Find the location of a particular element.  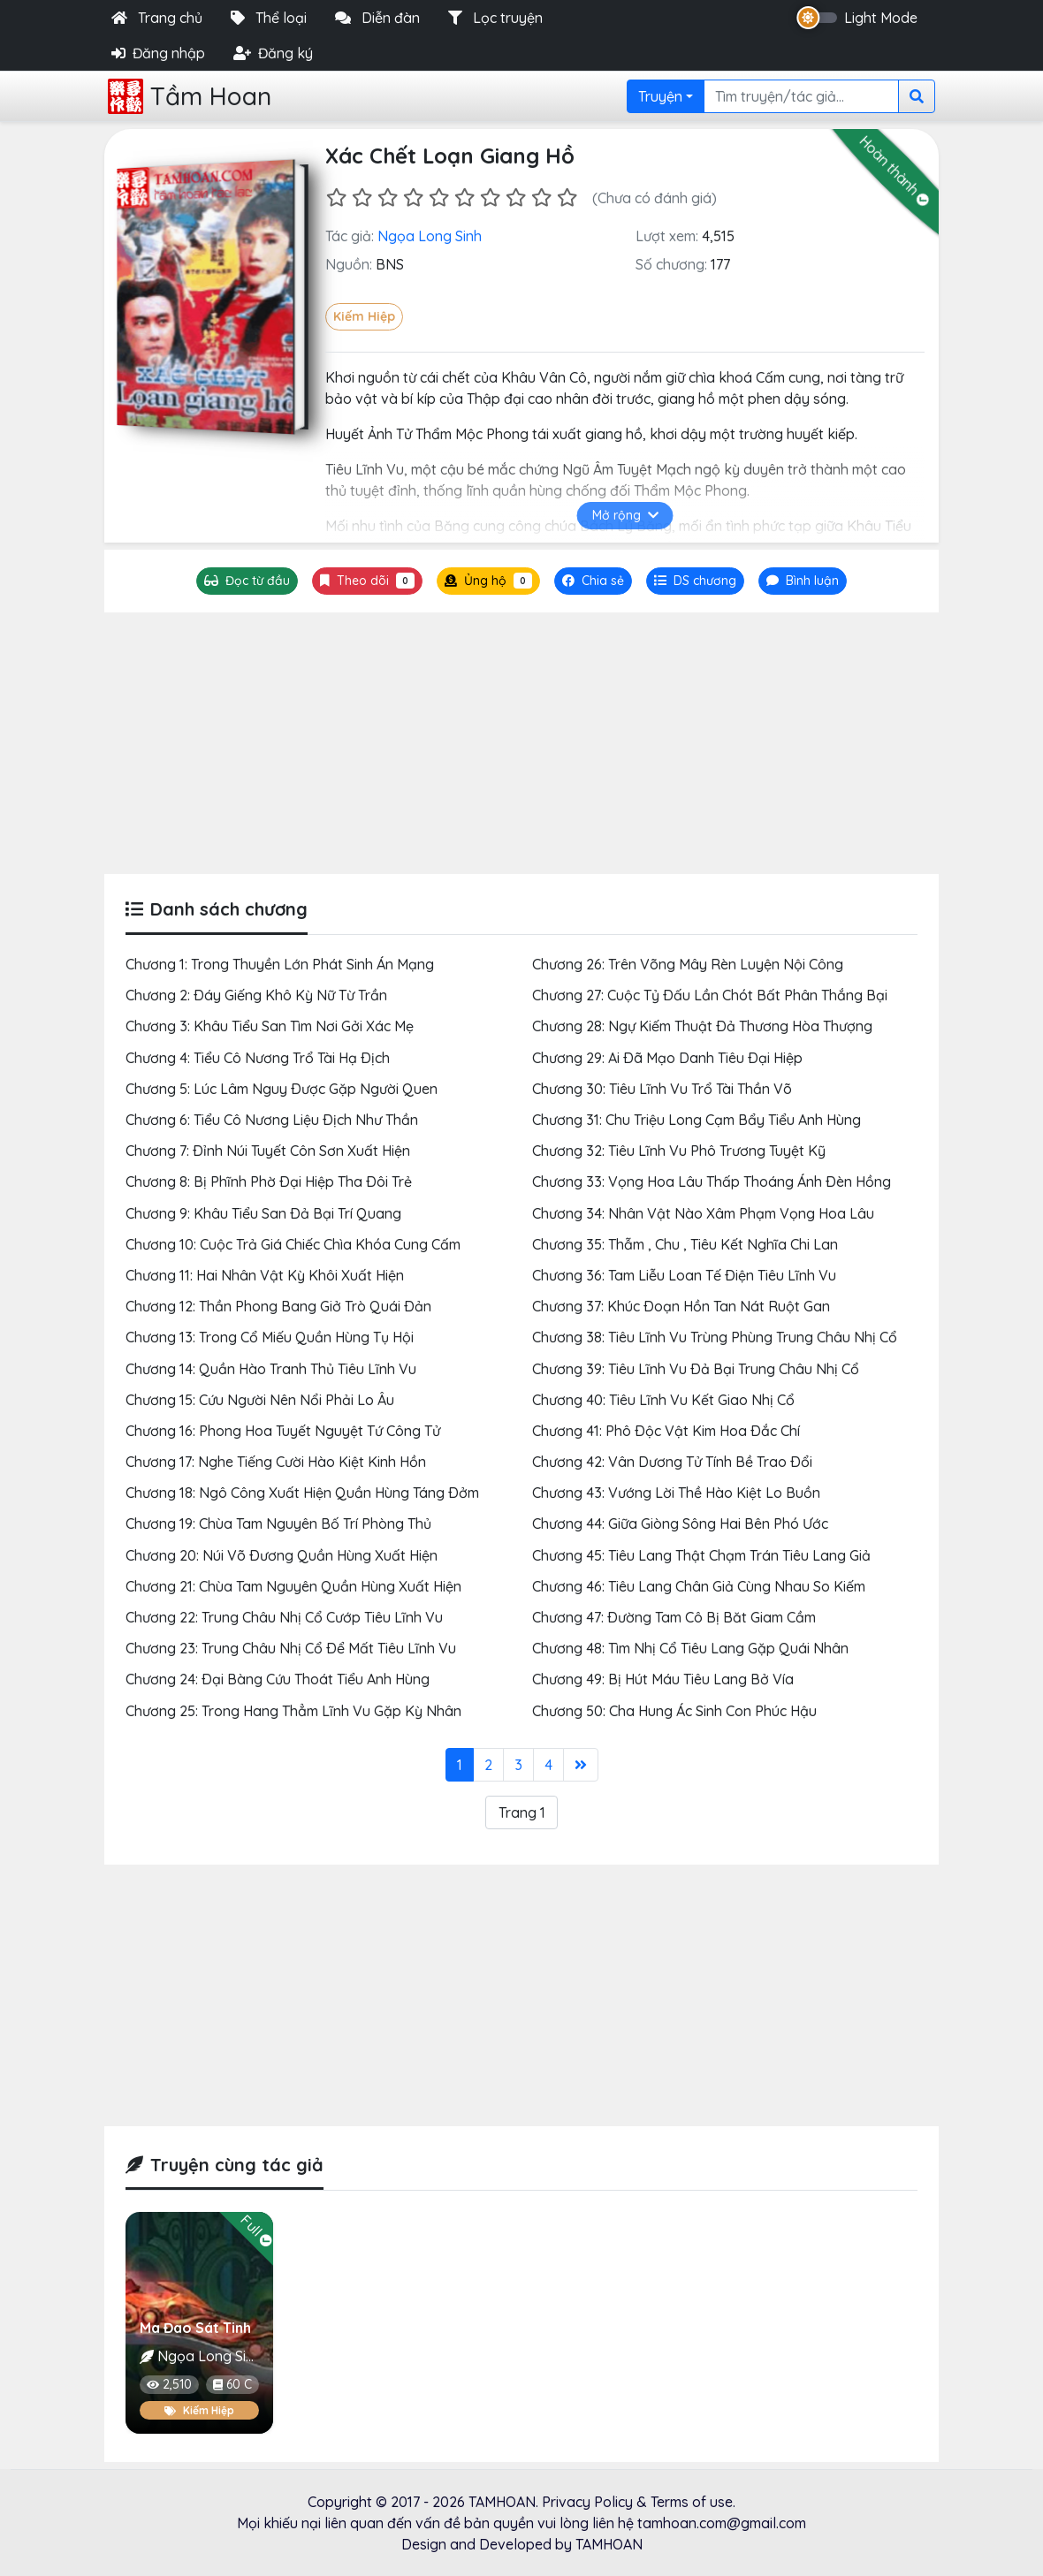

Chương 15: Cứu Người Nên Nổi Phải Lo Âu is located at coordinates (260, 1400).